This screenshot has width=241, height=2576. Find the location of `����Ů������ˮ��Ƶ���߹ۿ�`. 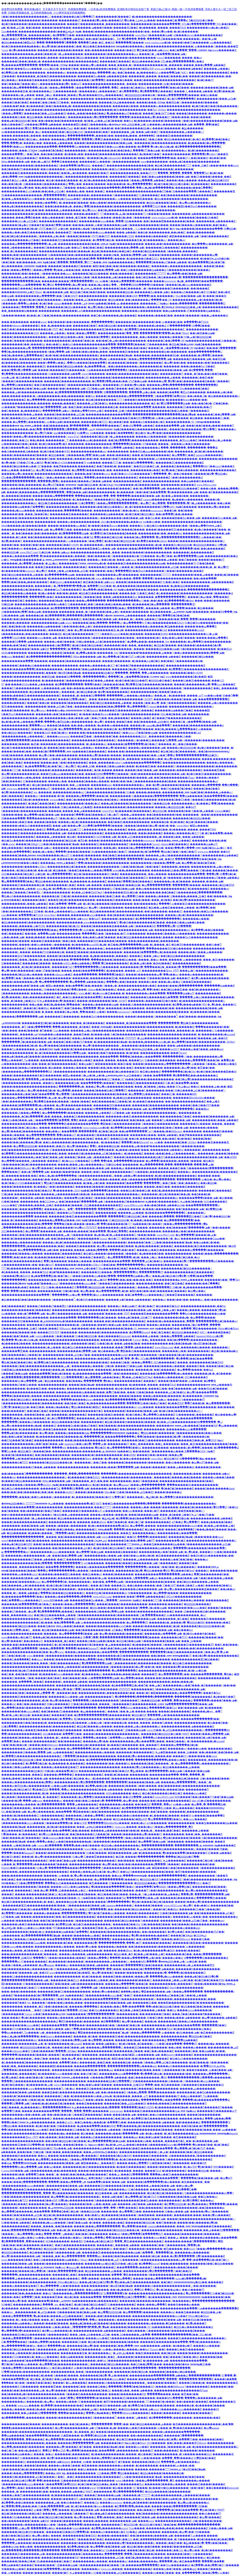

����Ů������ˮ��Ƶ���߹ۿ� is located at coordinates (125, 1120).